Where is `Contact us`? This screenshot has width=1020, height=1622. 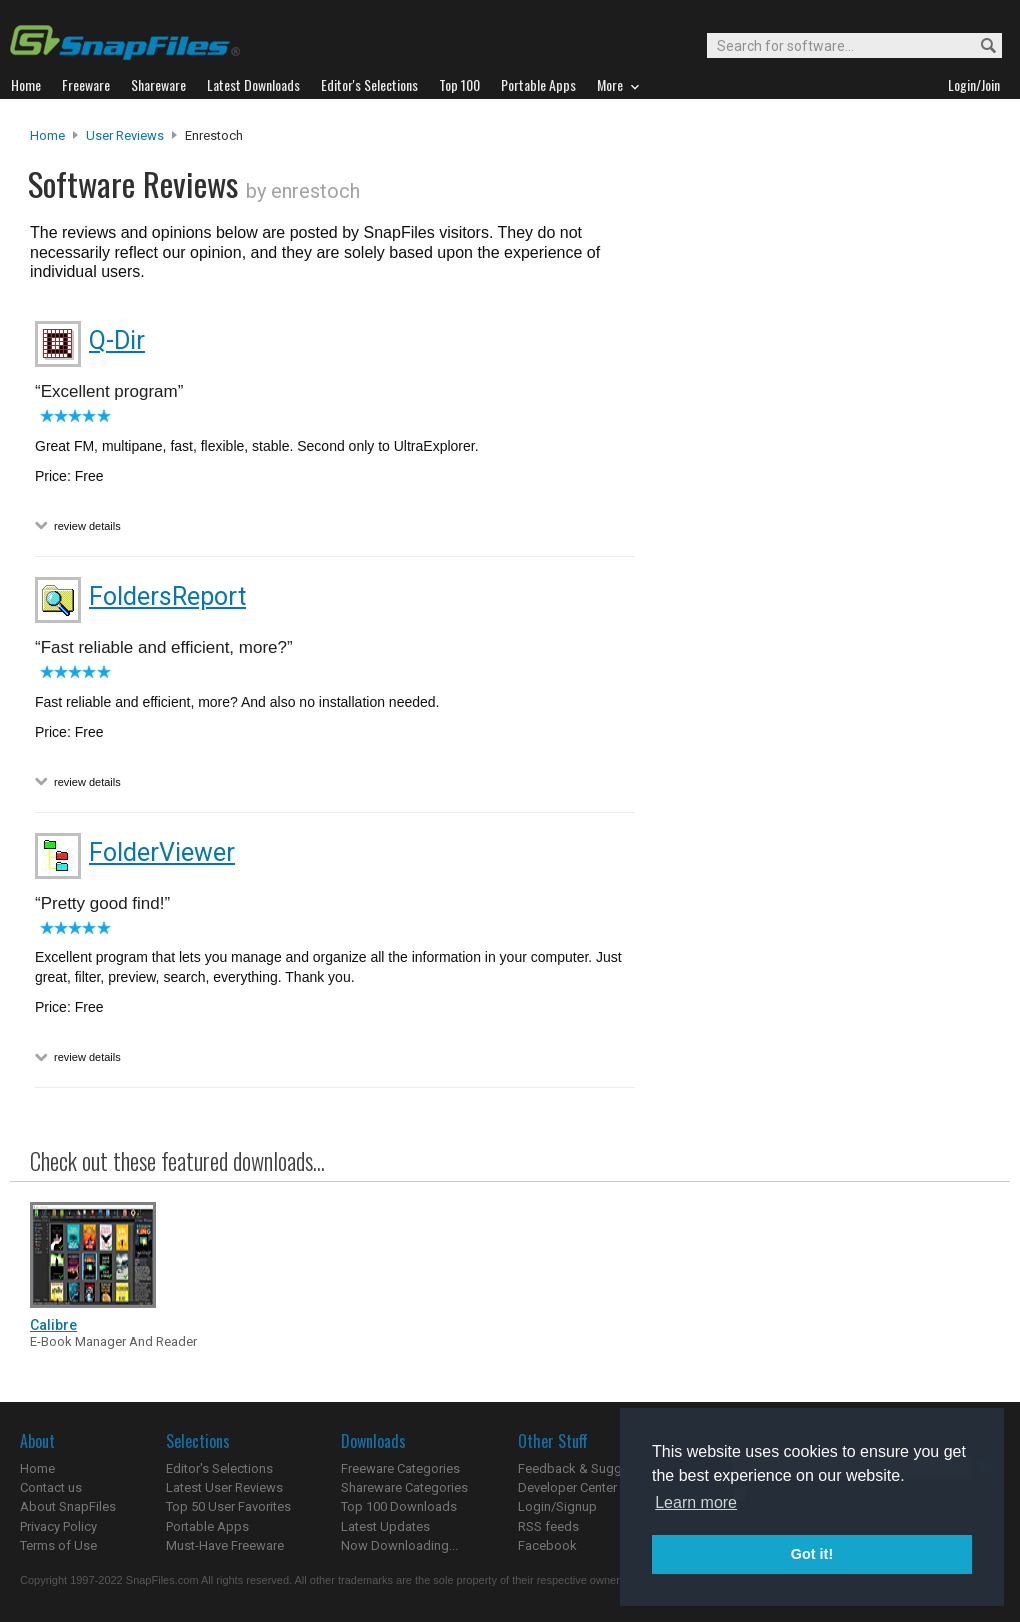 Contact us is located at coordinates (51, 1487).